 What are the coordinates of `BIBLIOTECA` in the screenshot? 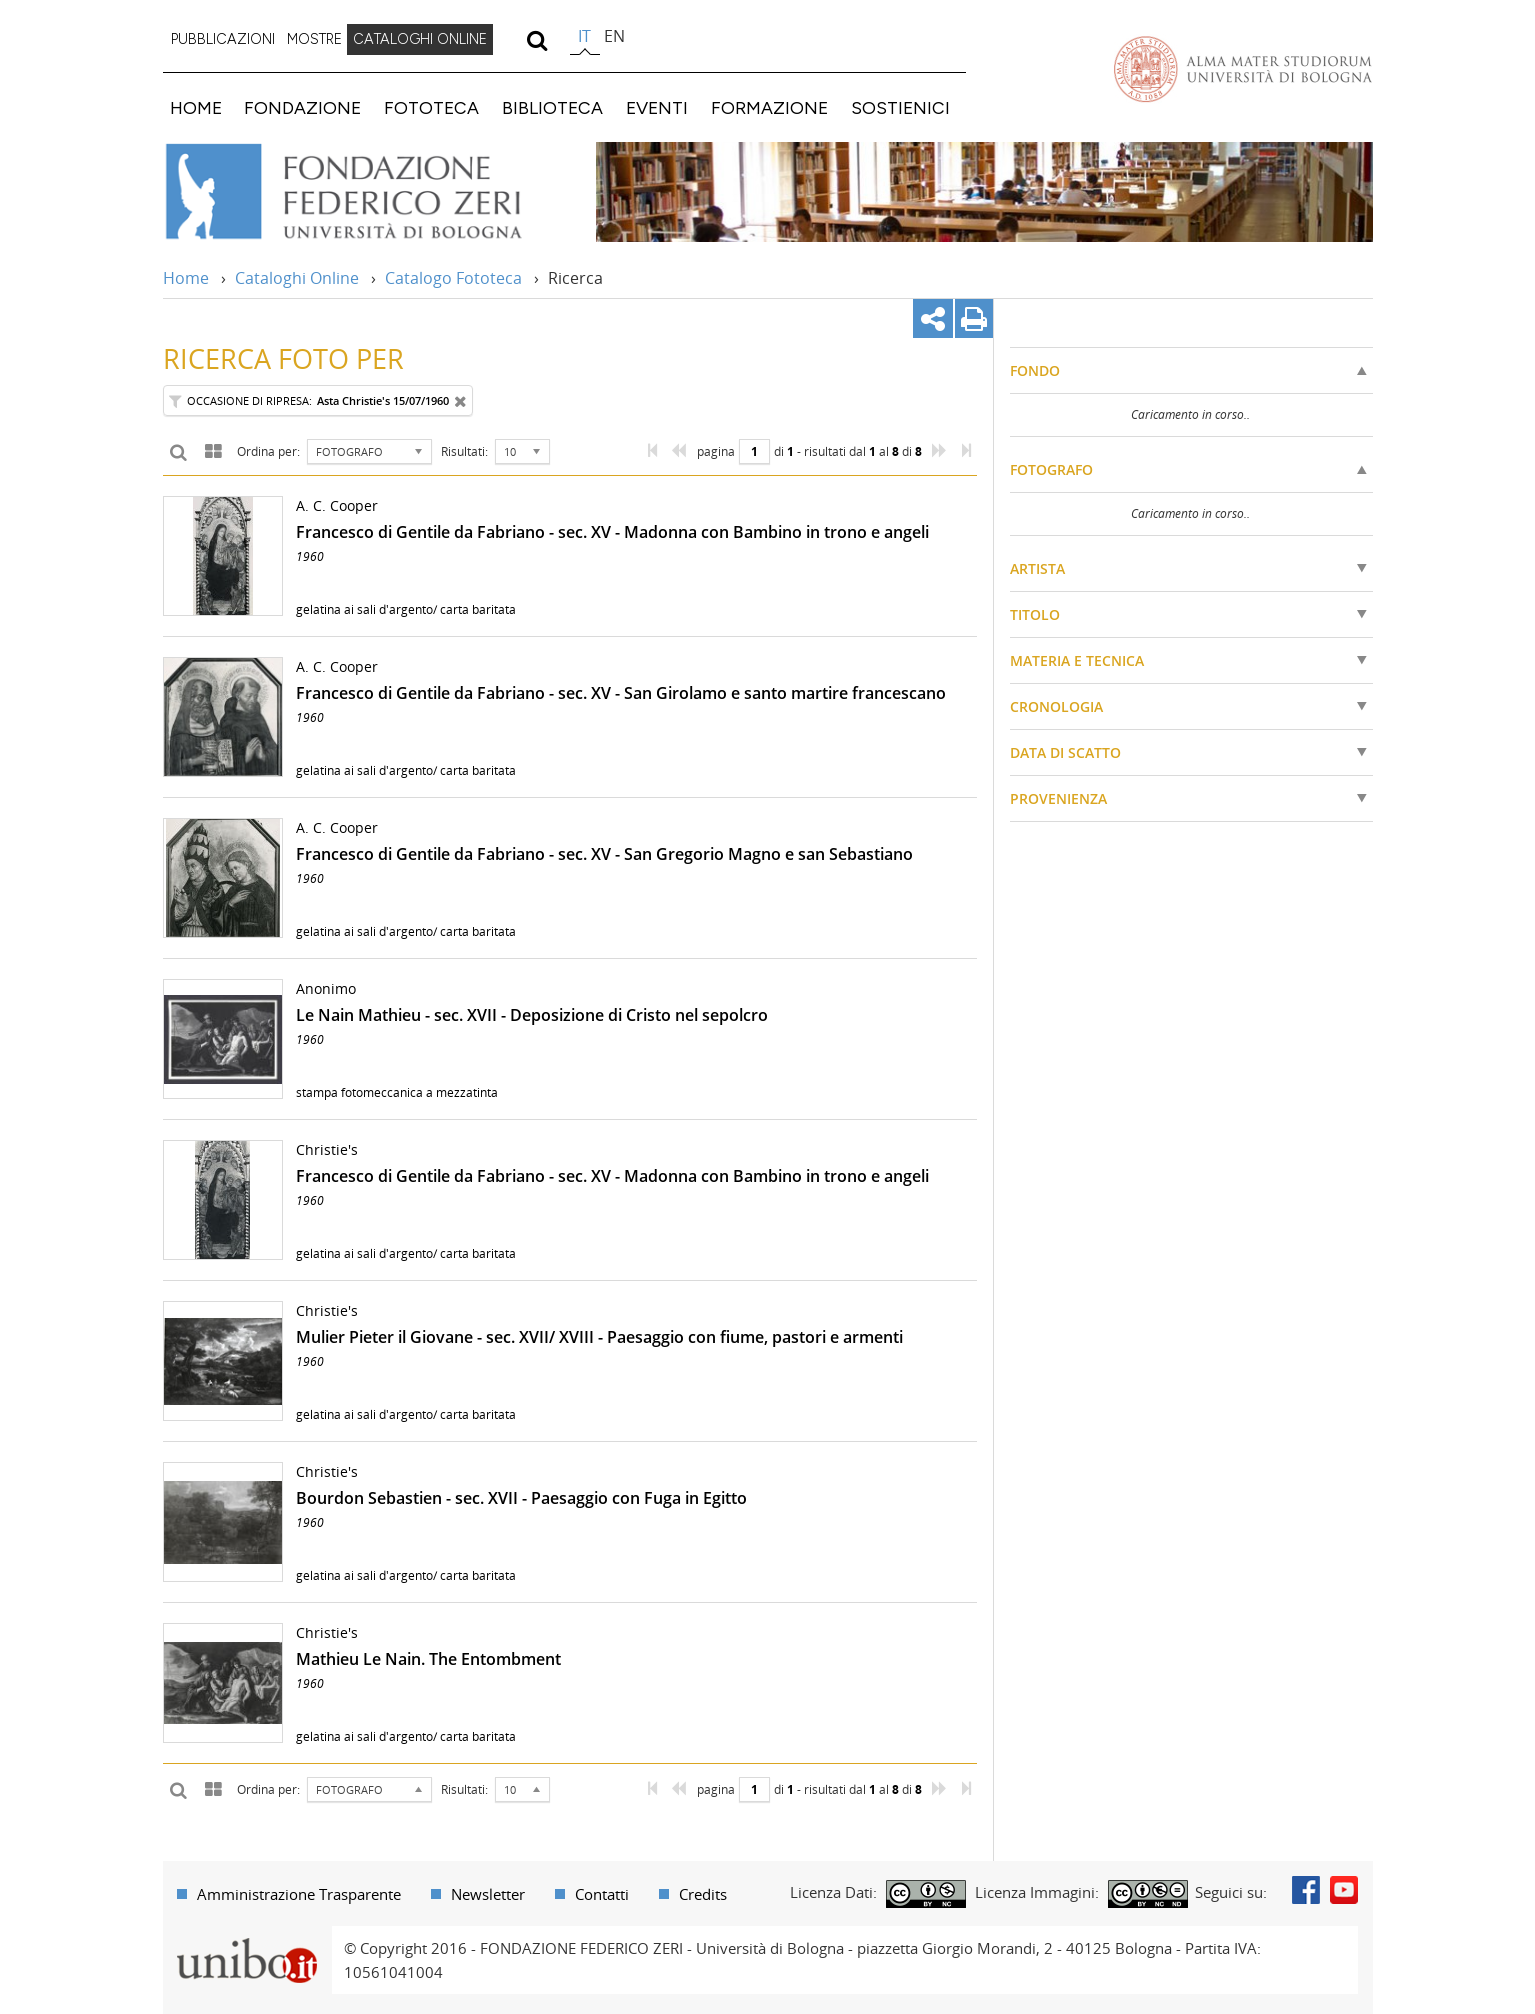 It's located at (552, 107).